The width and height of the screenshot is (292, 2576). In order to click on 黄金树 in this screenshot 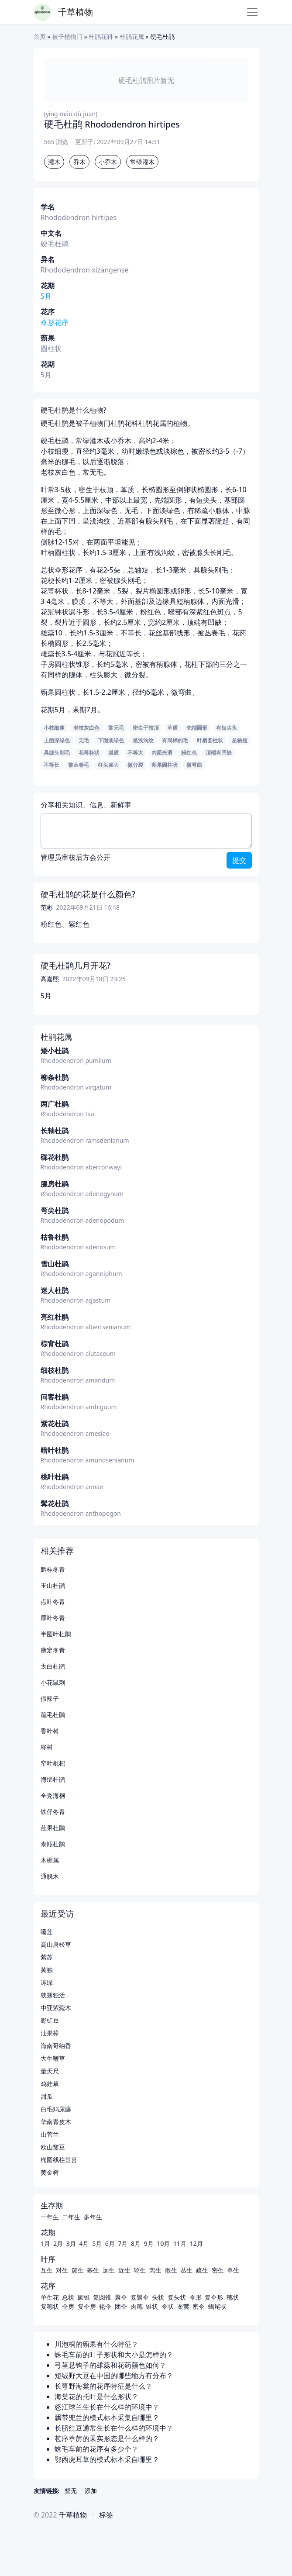, I will do `click(50, 2172)`.